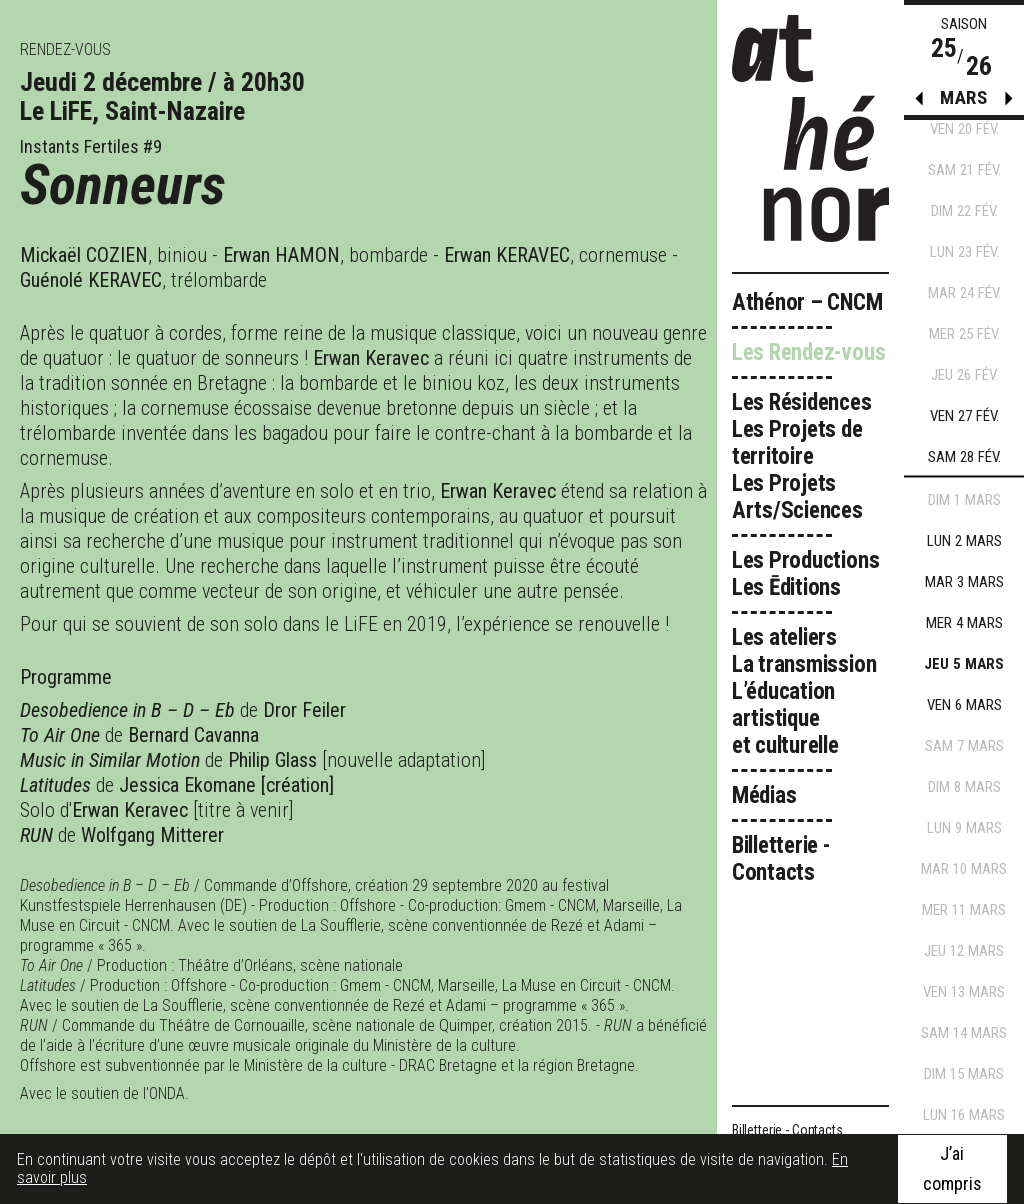  I want to click on [button], so click(1009, 103).